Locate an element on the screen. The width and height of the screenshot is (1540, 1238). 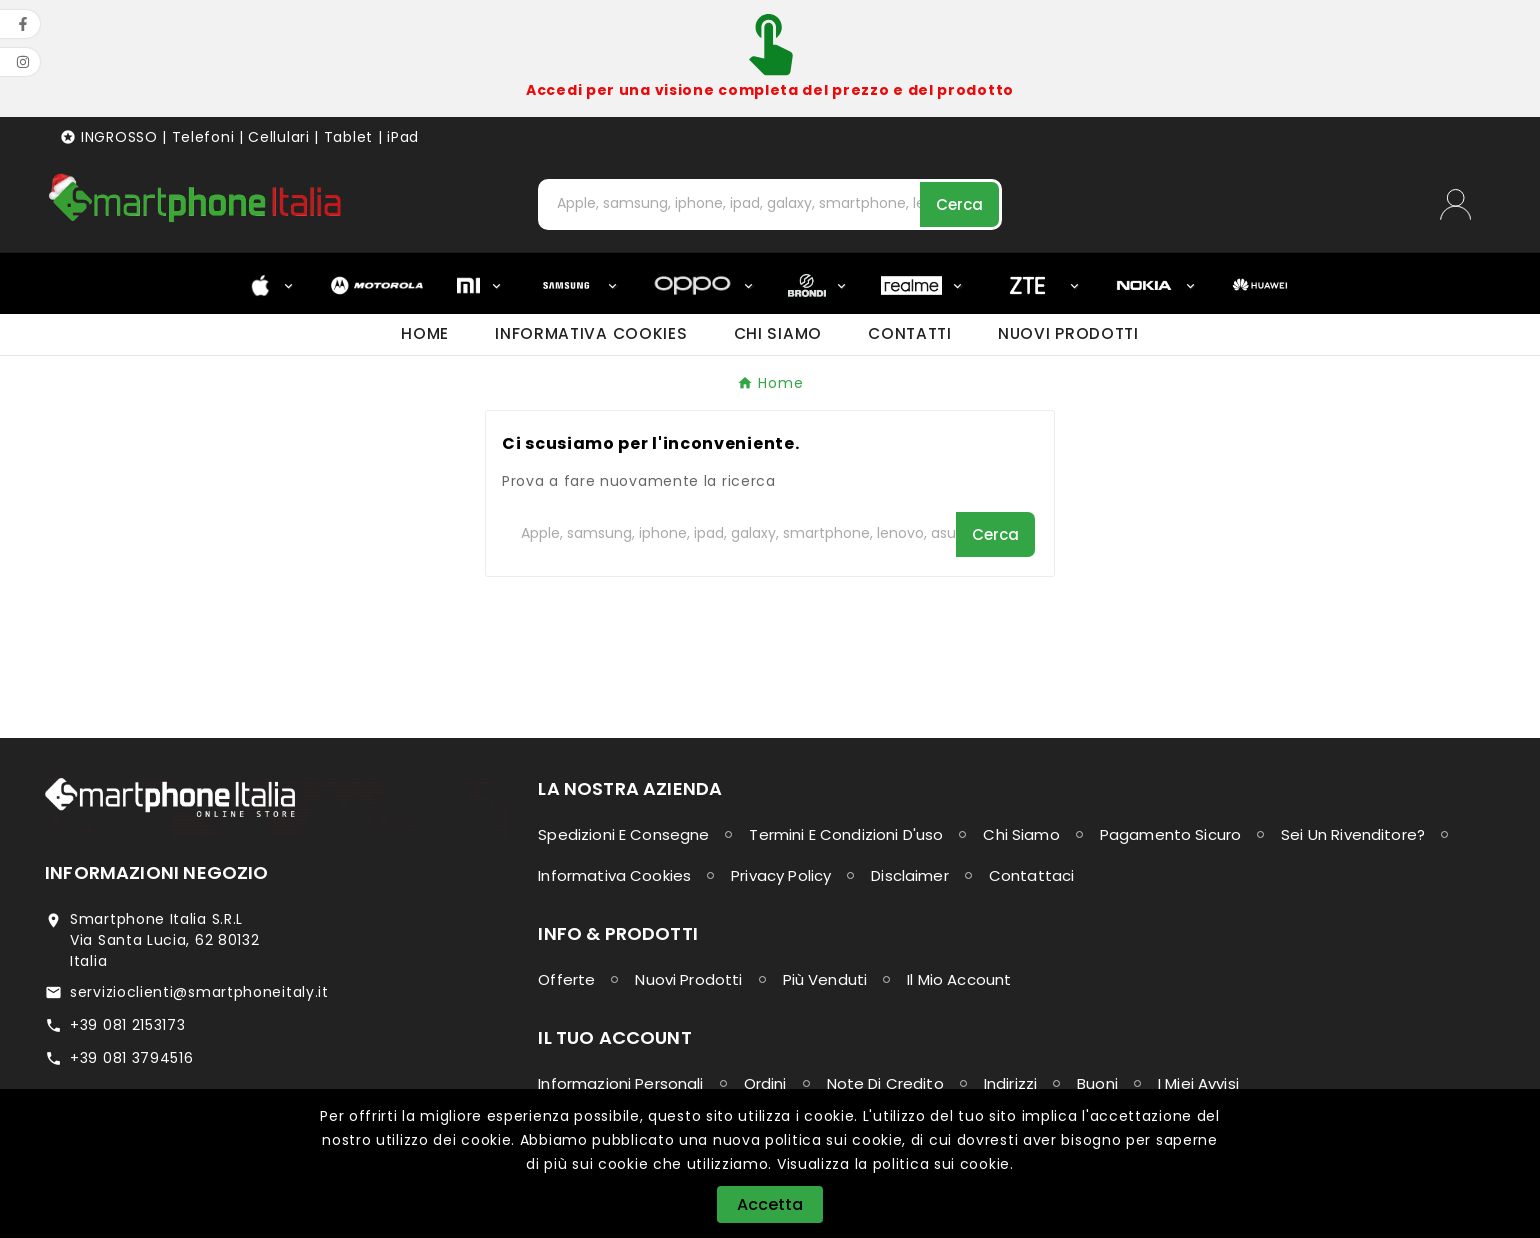
+39 081 3794516 is located at coordinates (132, 1058).